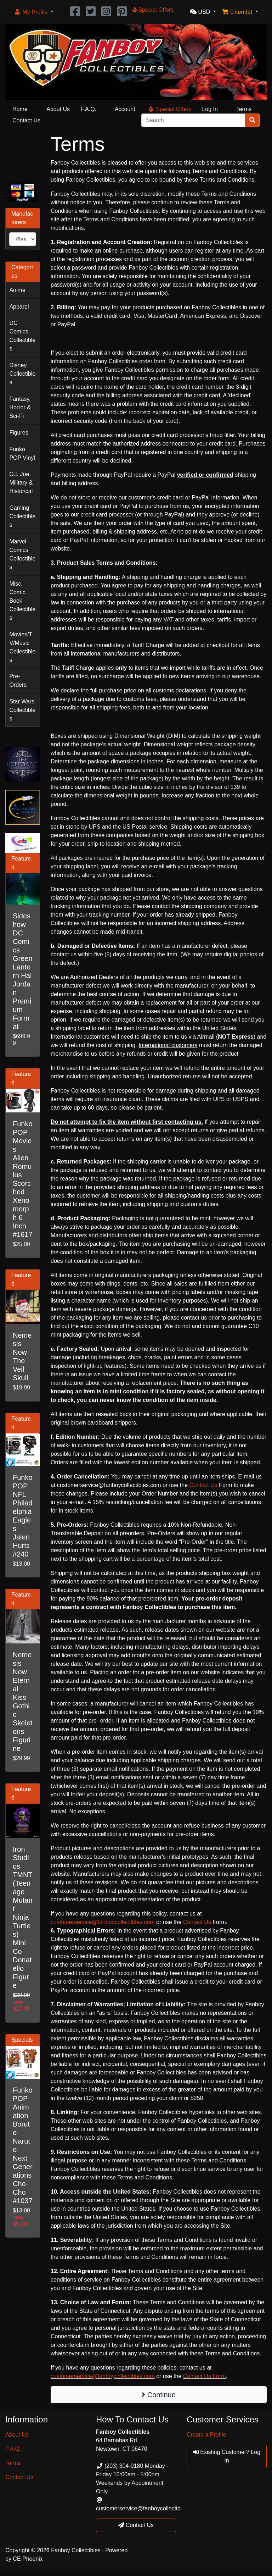 The width and height of the screenshot is (272, 2576). I want to click on Terms, so click(244, 109).